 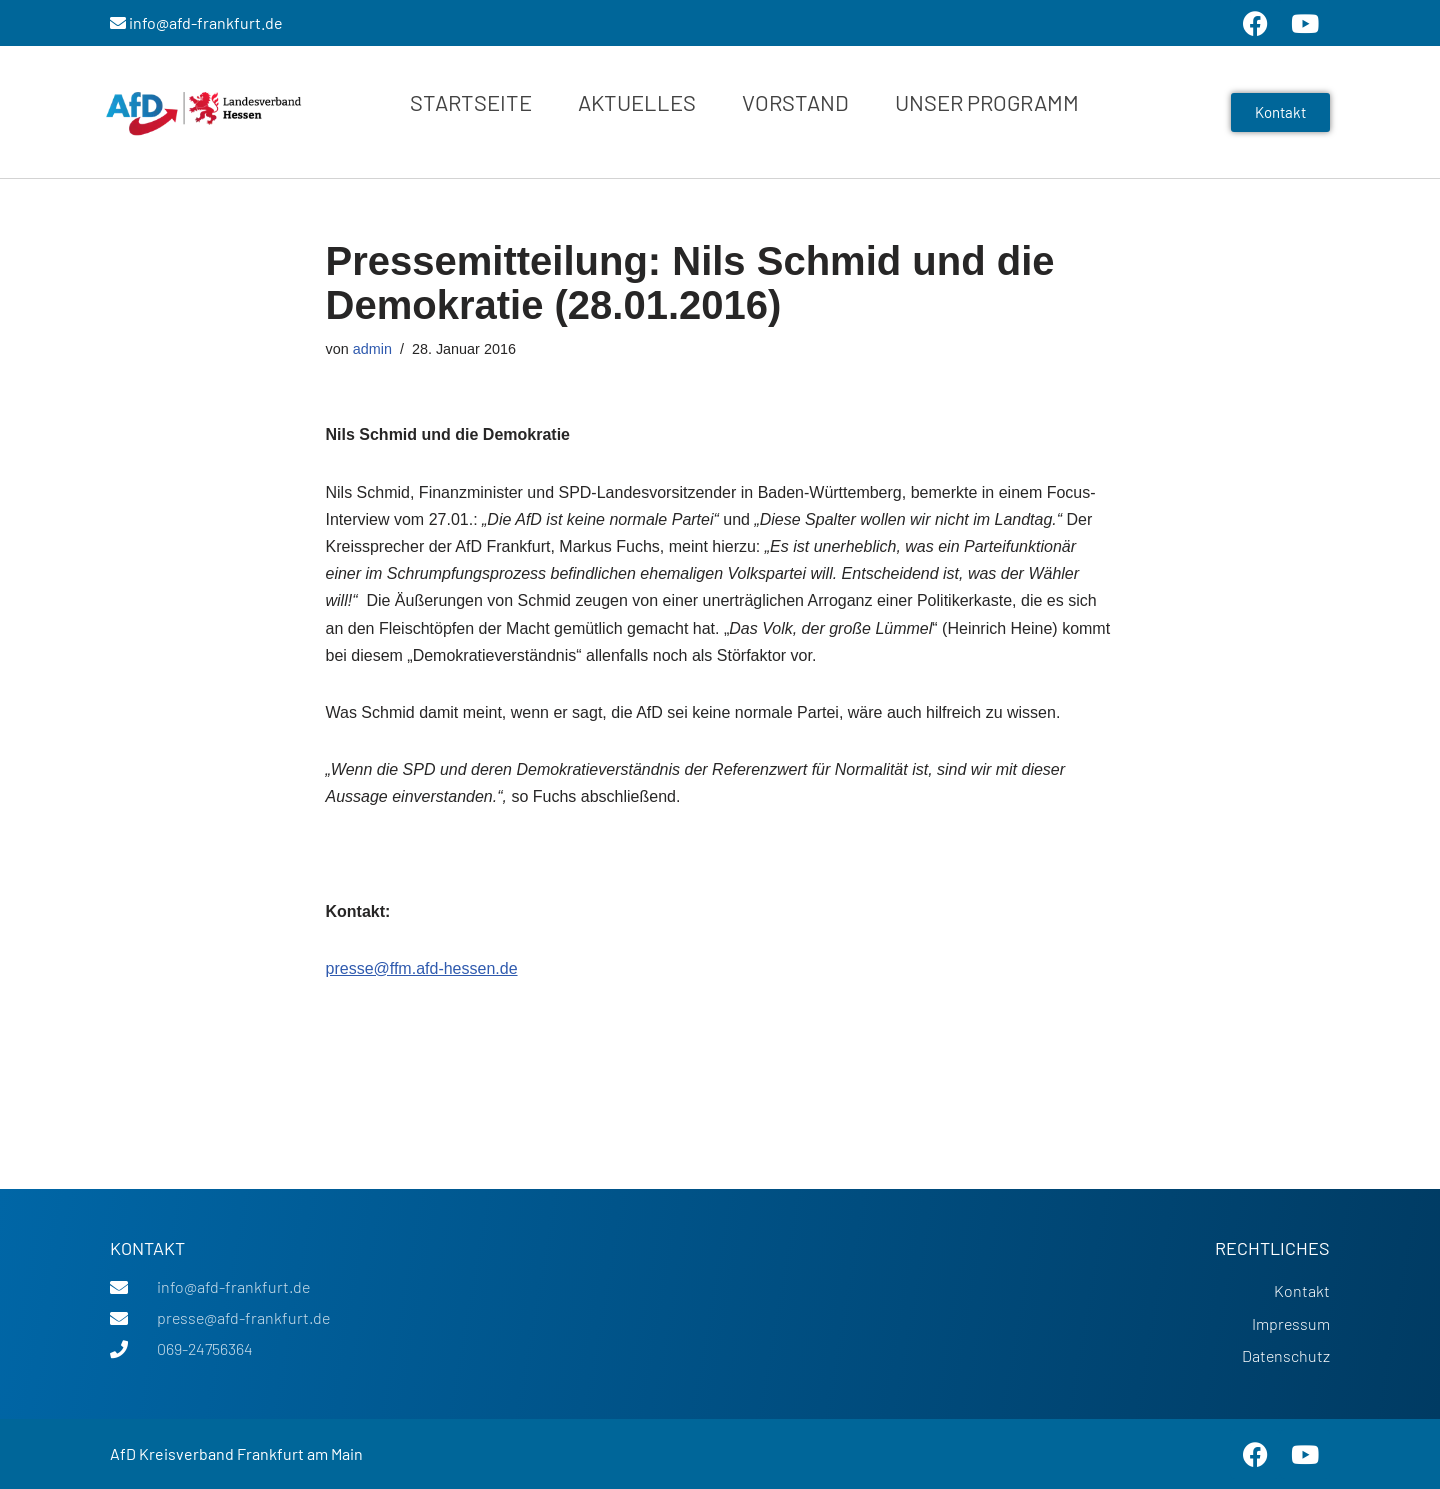 What do you see at coordinates (422, 968) in the screenshot?
I see `presse@ffm.afd-hessen.de` at bounding box center [422, 968].